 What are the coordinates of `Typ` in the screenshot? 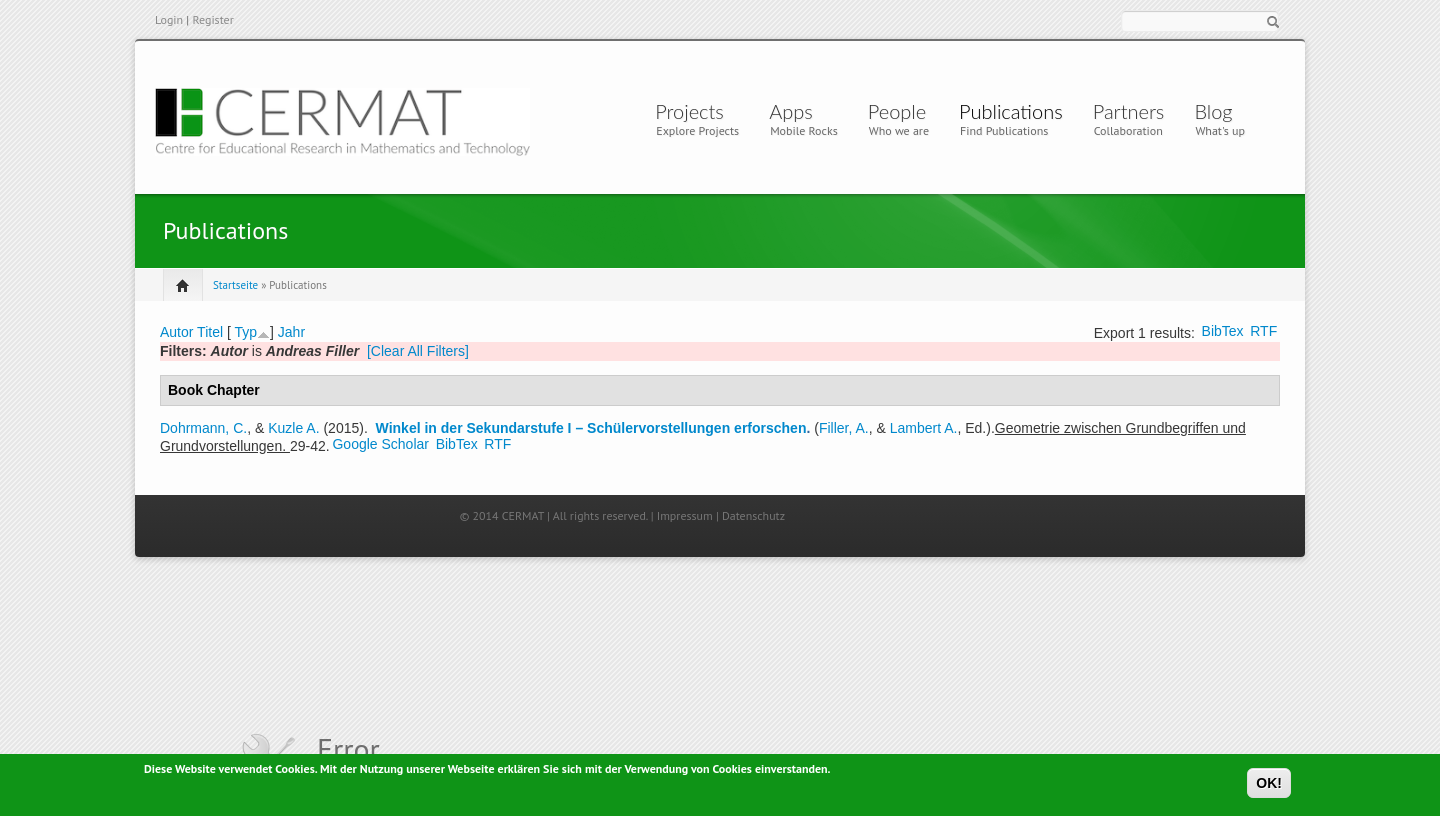 It's located at (245, 332).